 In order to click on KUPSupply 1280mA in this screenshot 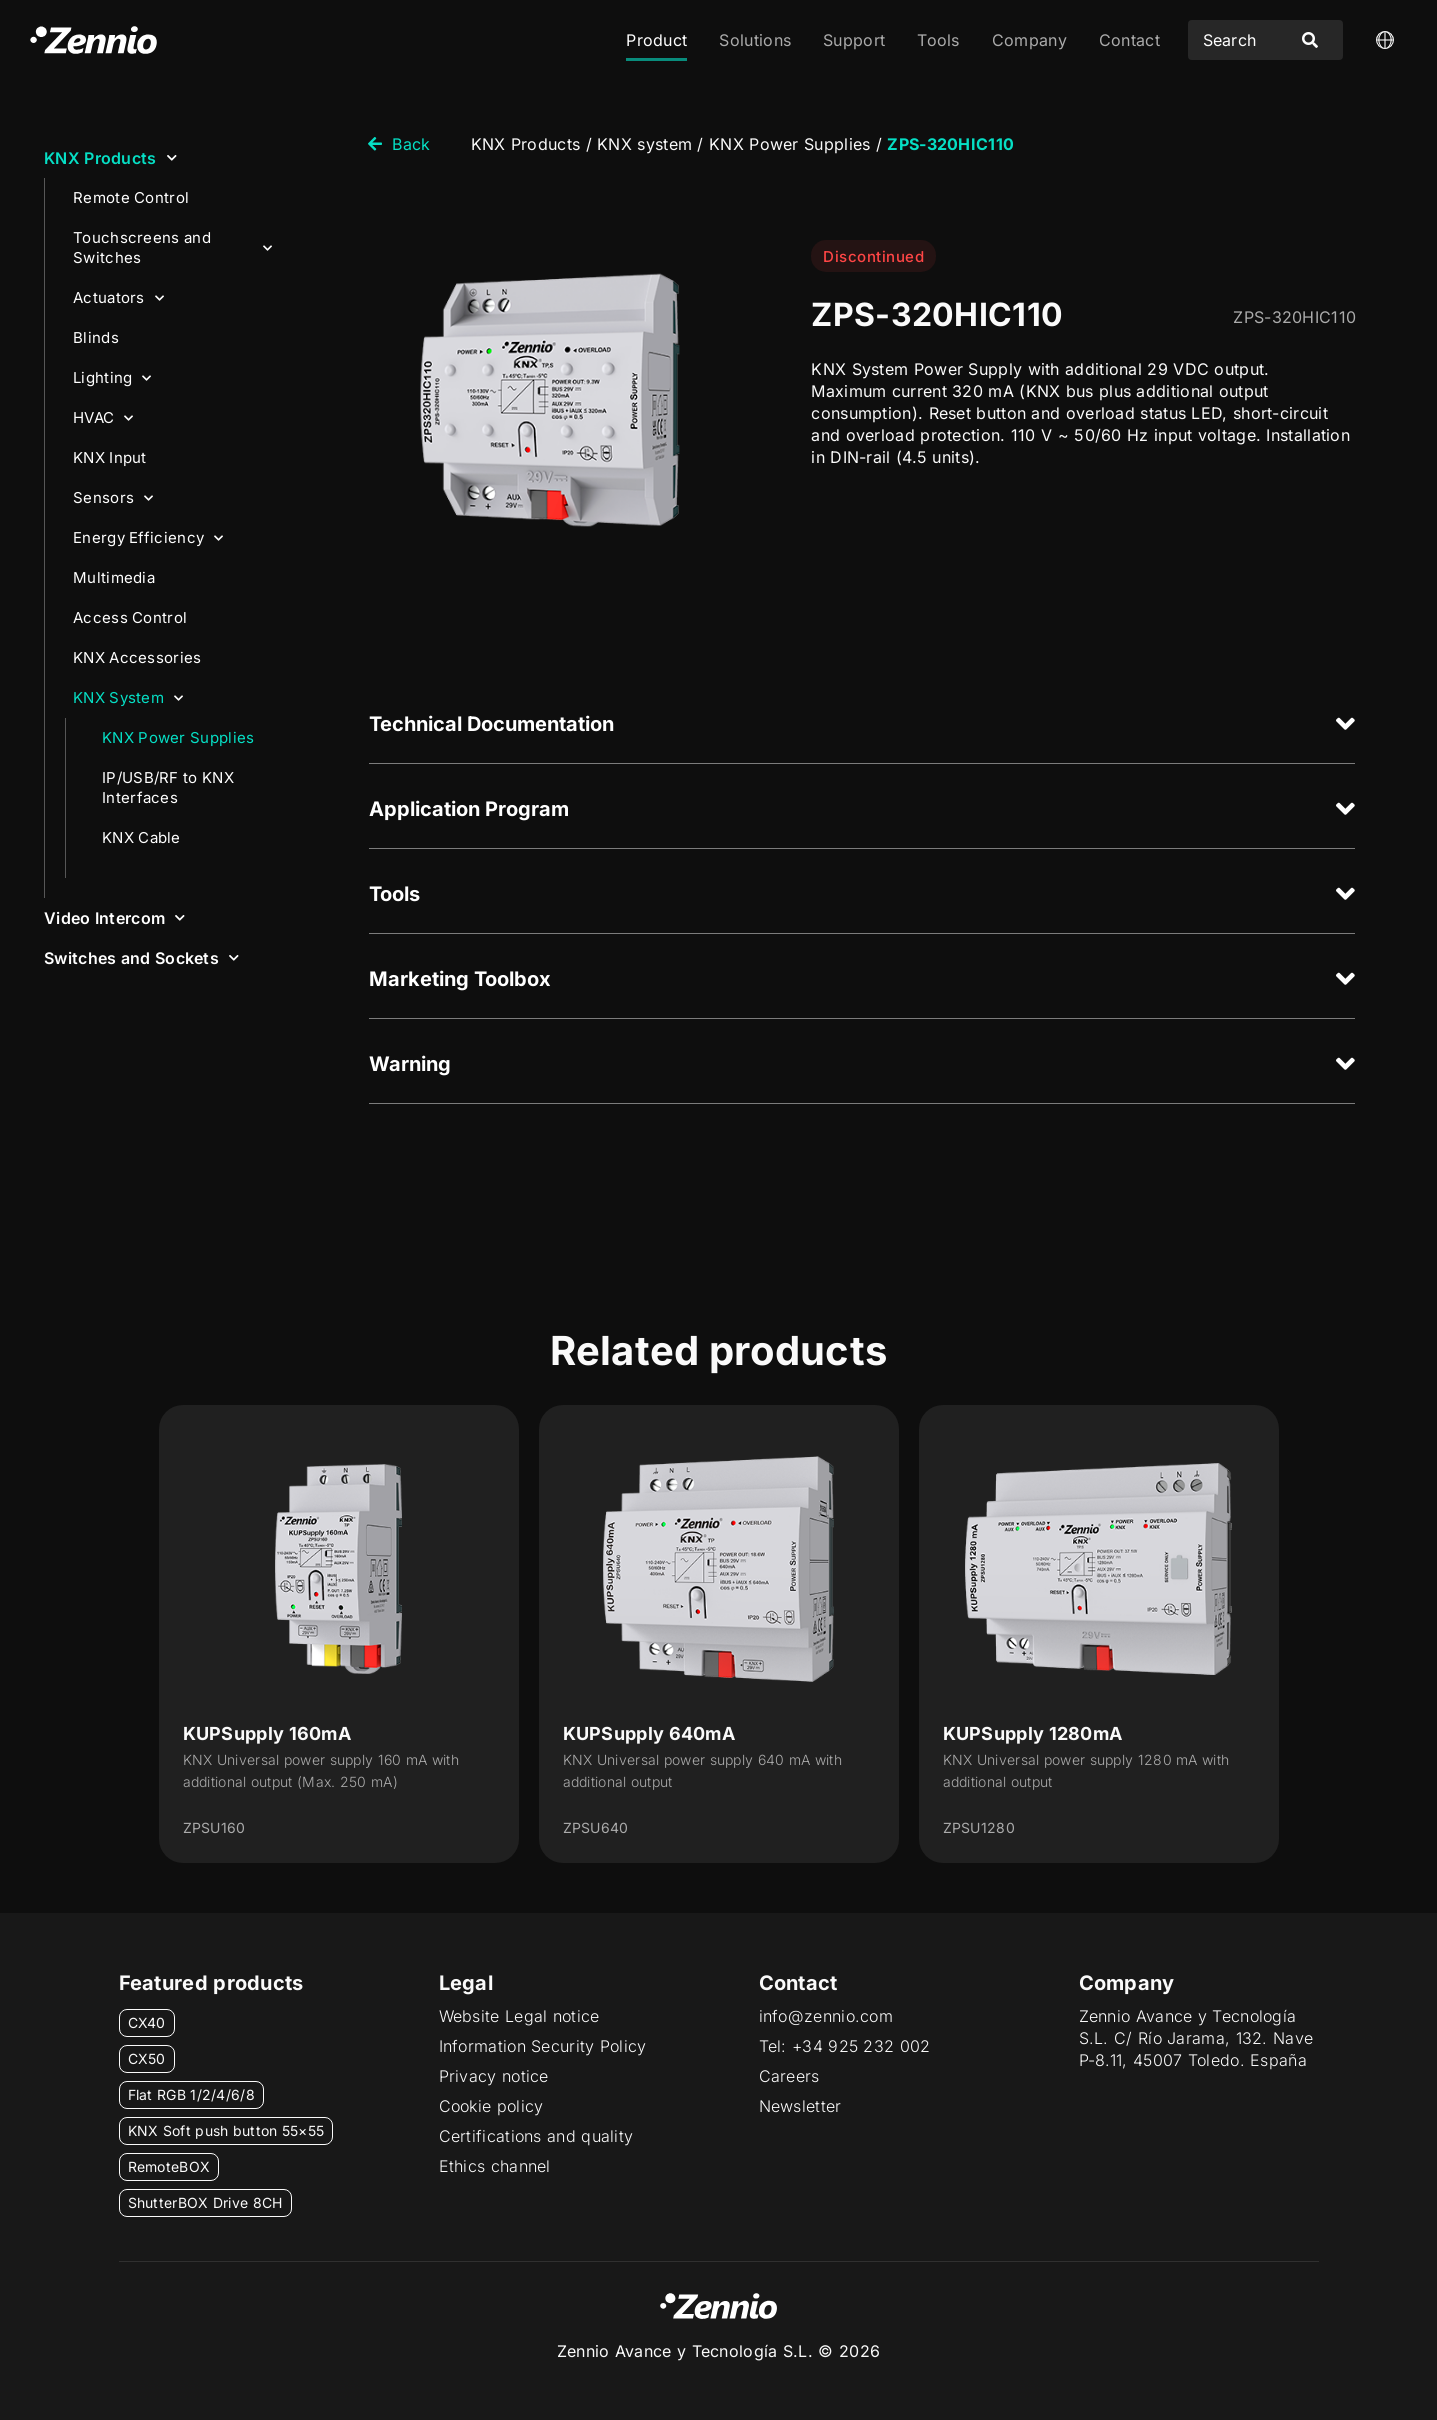, I will do `click(1033, 1733)`.